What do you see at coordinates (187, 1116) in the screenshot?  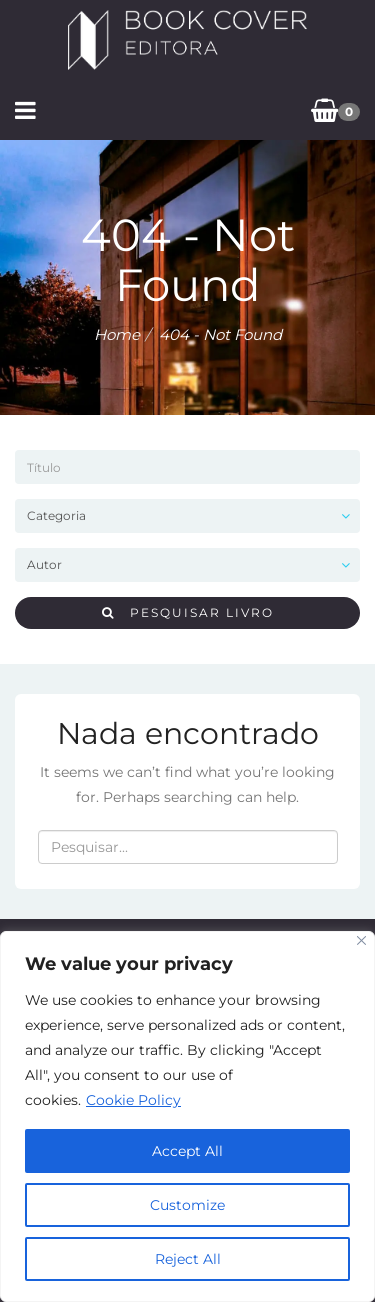 I see `[region]` at bounding box center [187, 1116].